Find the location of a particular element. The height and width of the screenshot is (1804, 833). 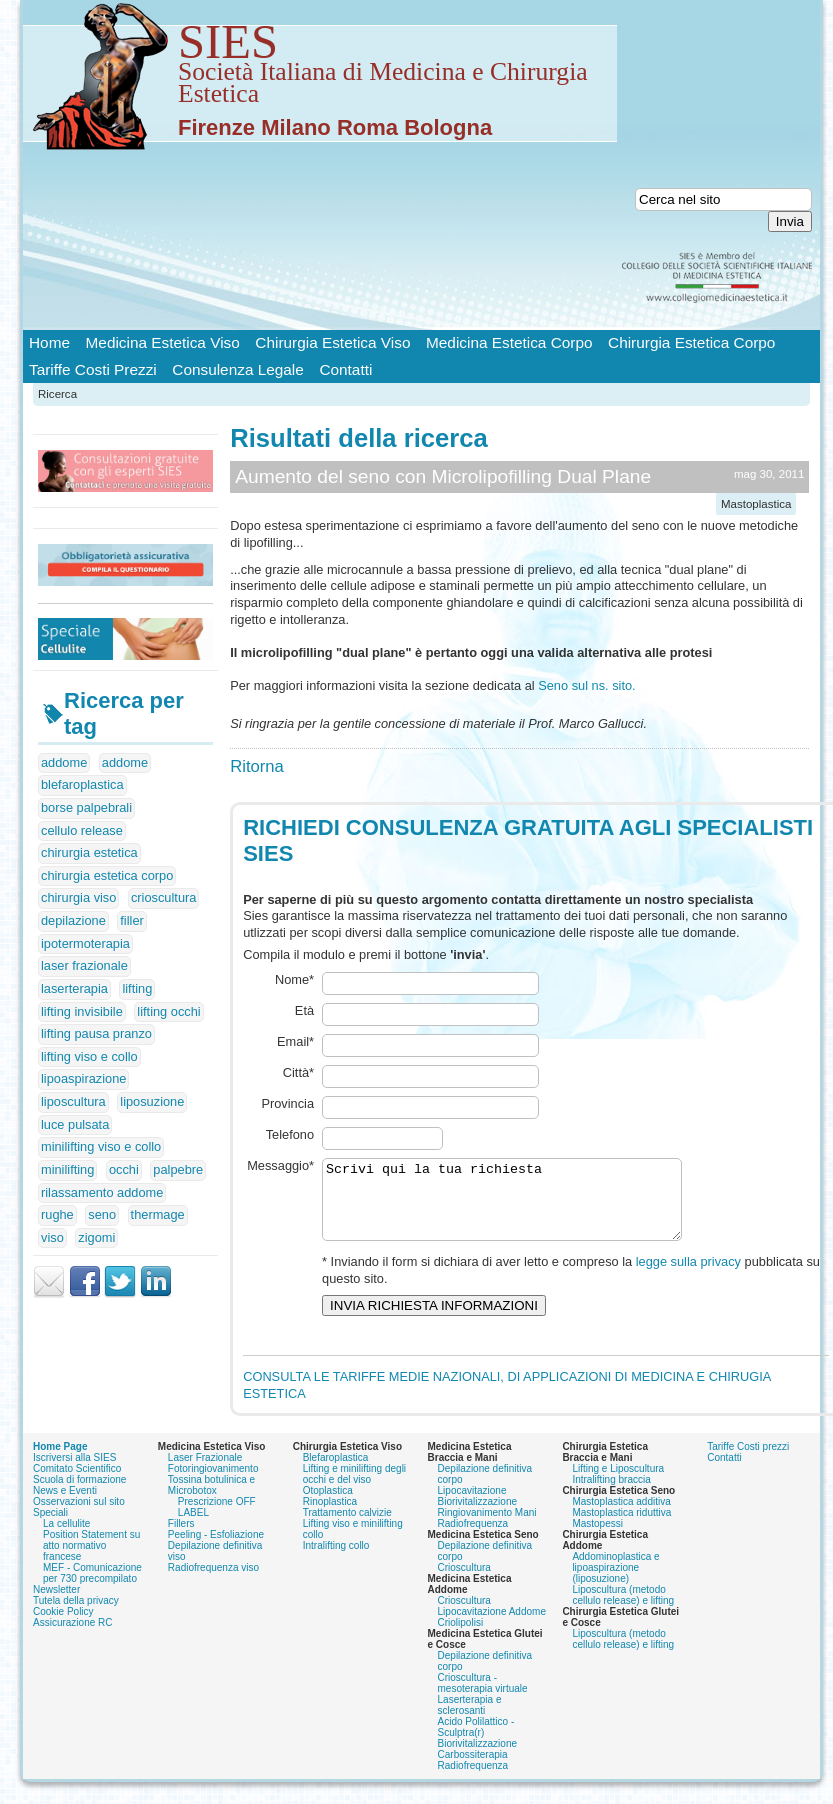

Seno sul ns. sito. is located at coordinates (586, 685).